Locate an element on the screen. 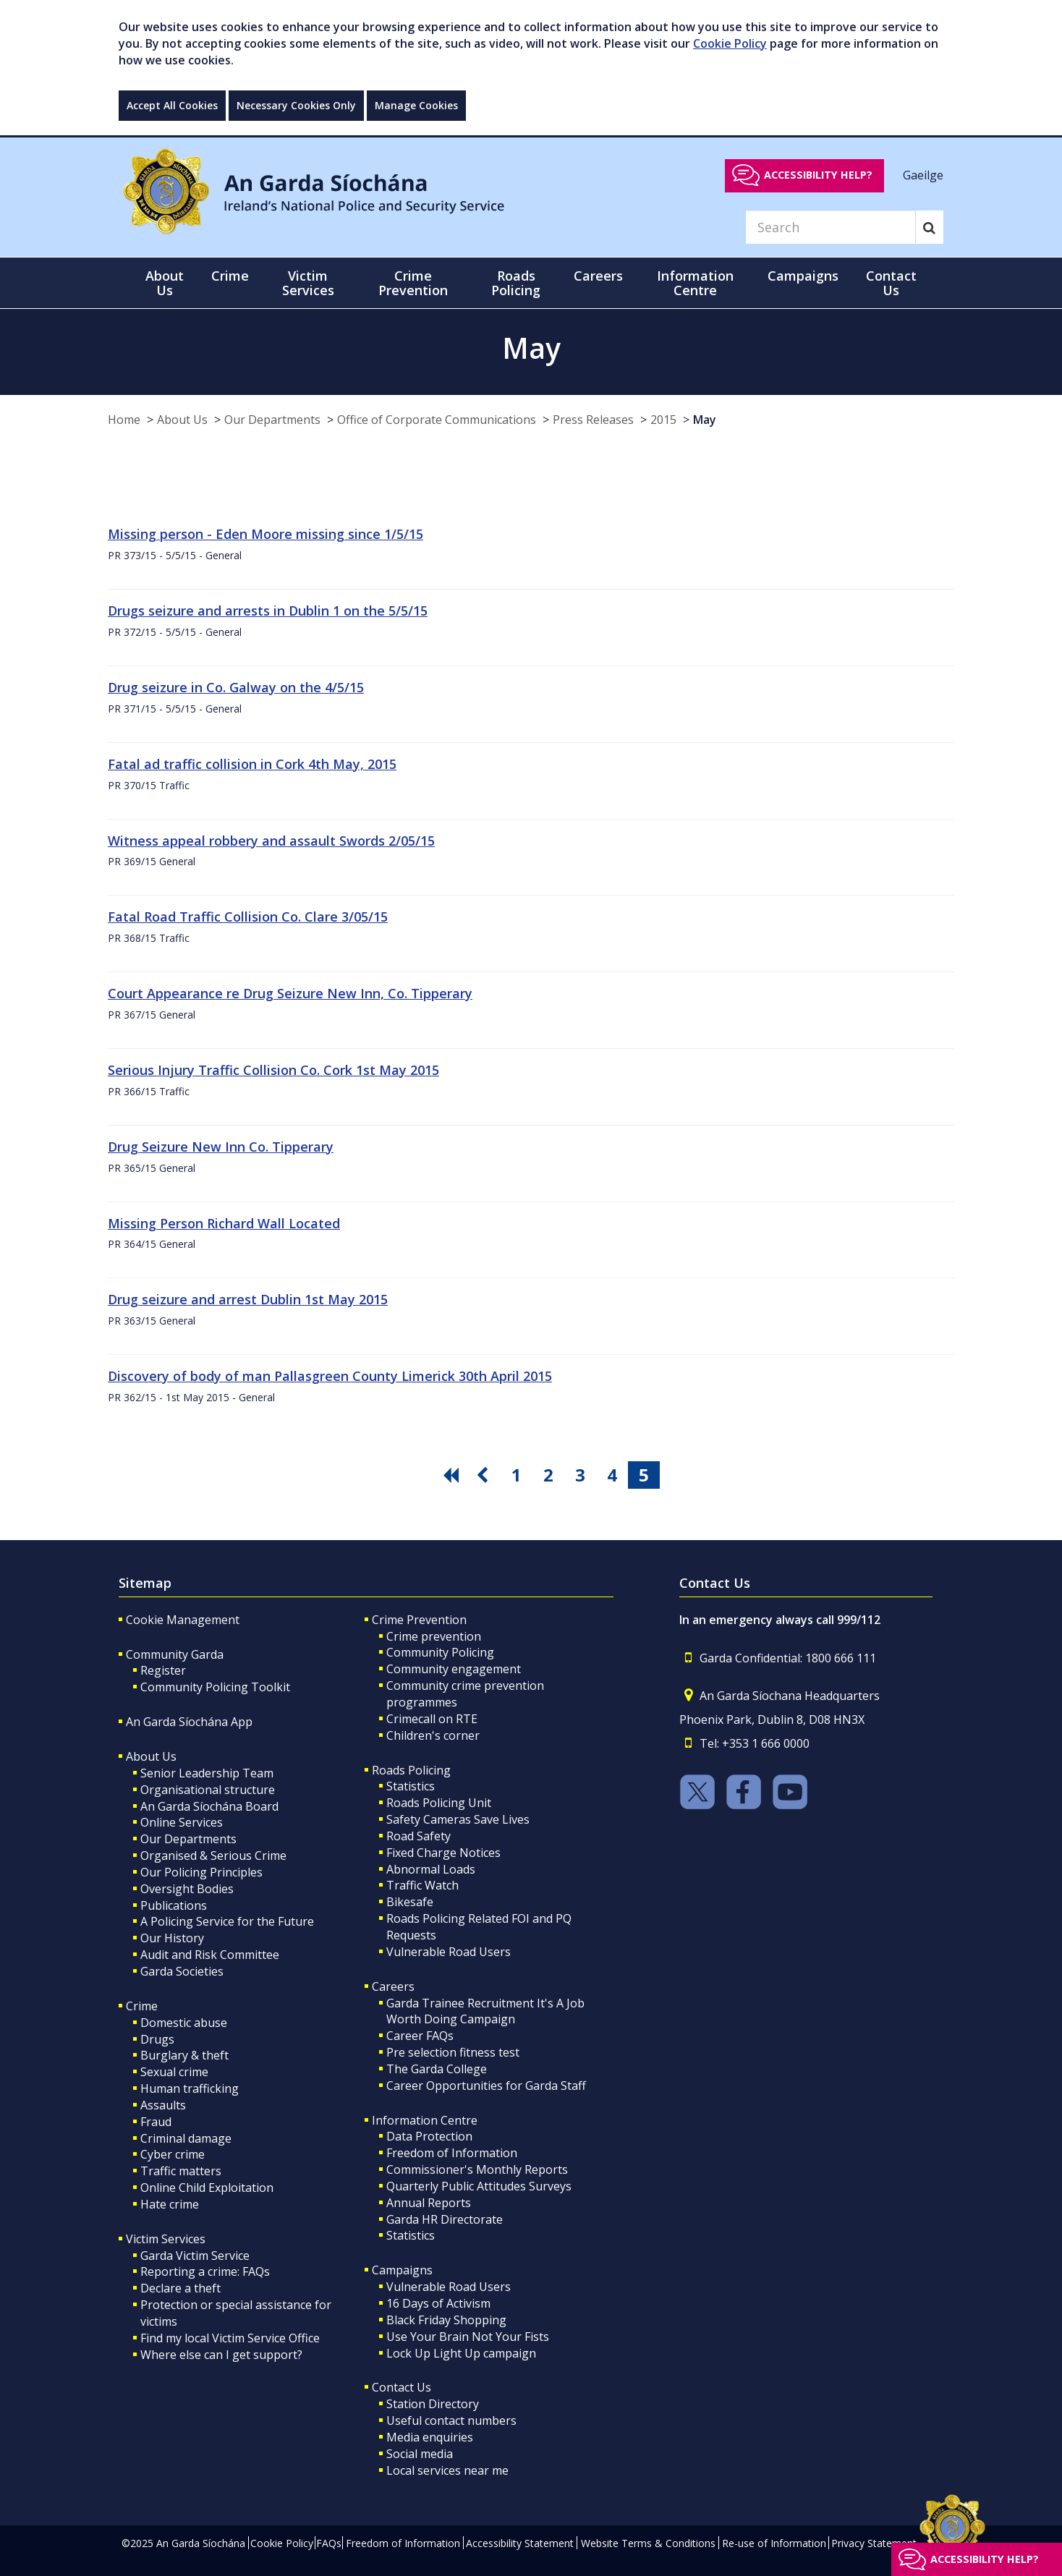  Freedom of Information is located at coordinates (451, 2153).